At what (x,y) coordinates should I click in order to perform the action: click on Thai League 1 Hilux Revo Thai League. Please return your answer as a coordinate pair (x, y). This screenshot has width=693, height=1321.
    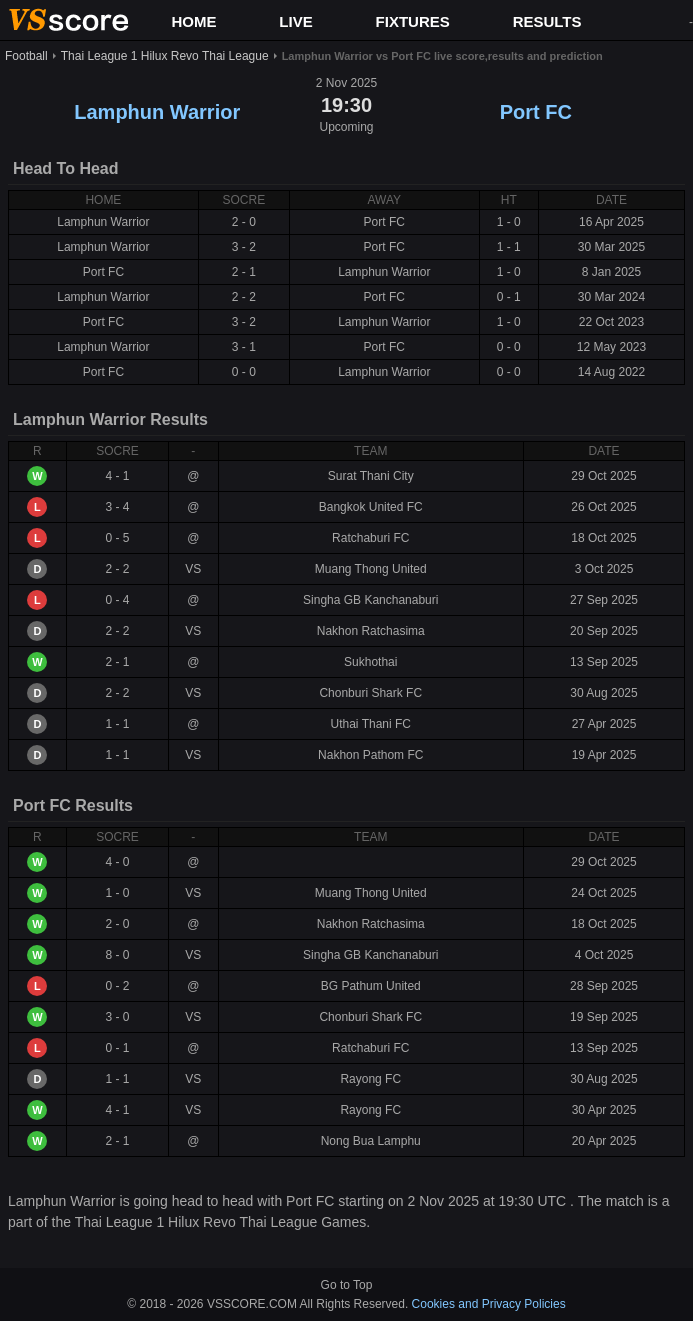
    Looking at the image, I should click on (165, 56).